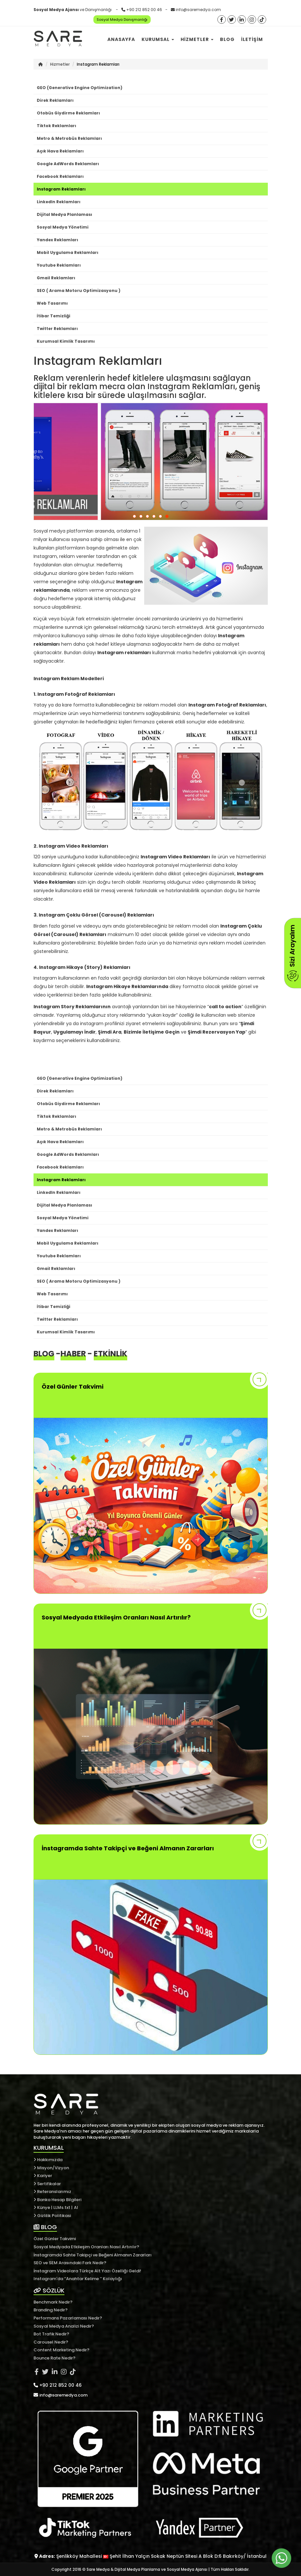 The width and height of the screenshot is (301, 2576). What do you see at coordinates (57, 328) in the screenshot?
I see `Twitter Reklamları` at bounding box center [57, 328].